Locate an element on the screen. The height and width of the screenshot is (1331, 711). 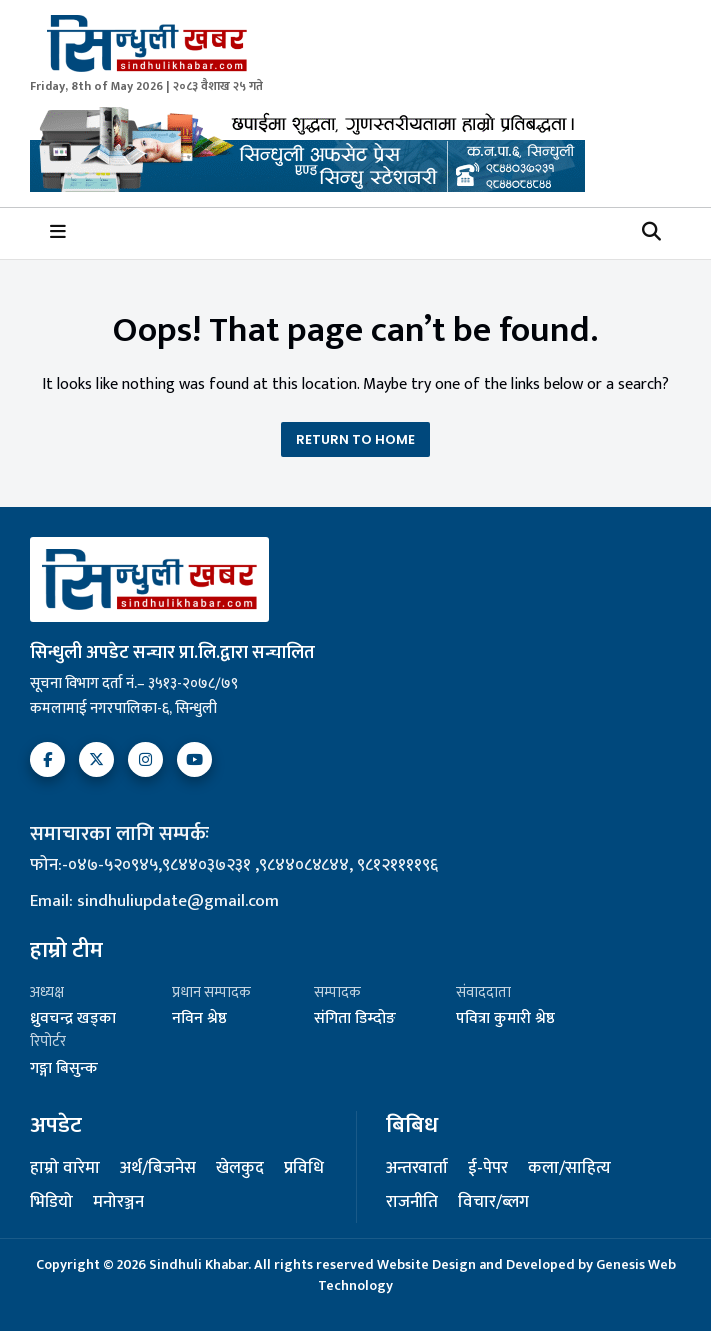
अर्थ/बिजनेस is located at coordinates (158, 1169).